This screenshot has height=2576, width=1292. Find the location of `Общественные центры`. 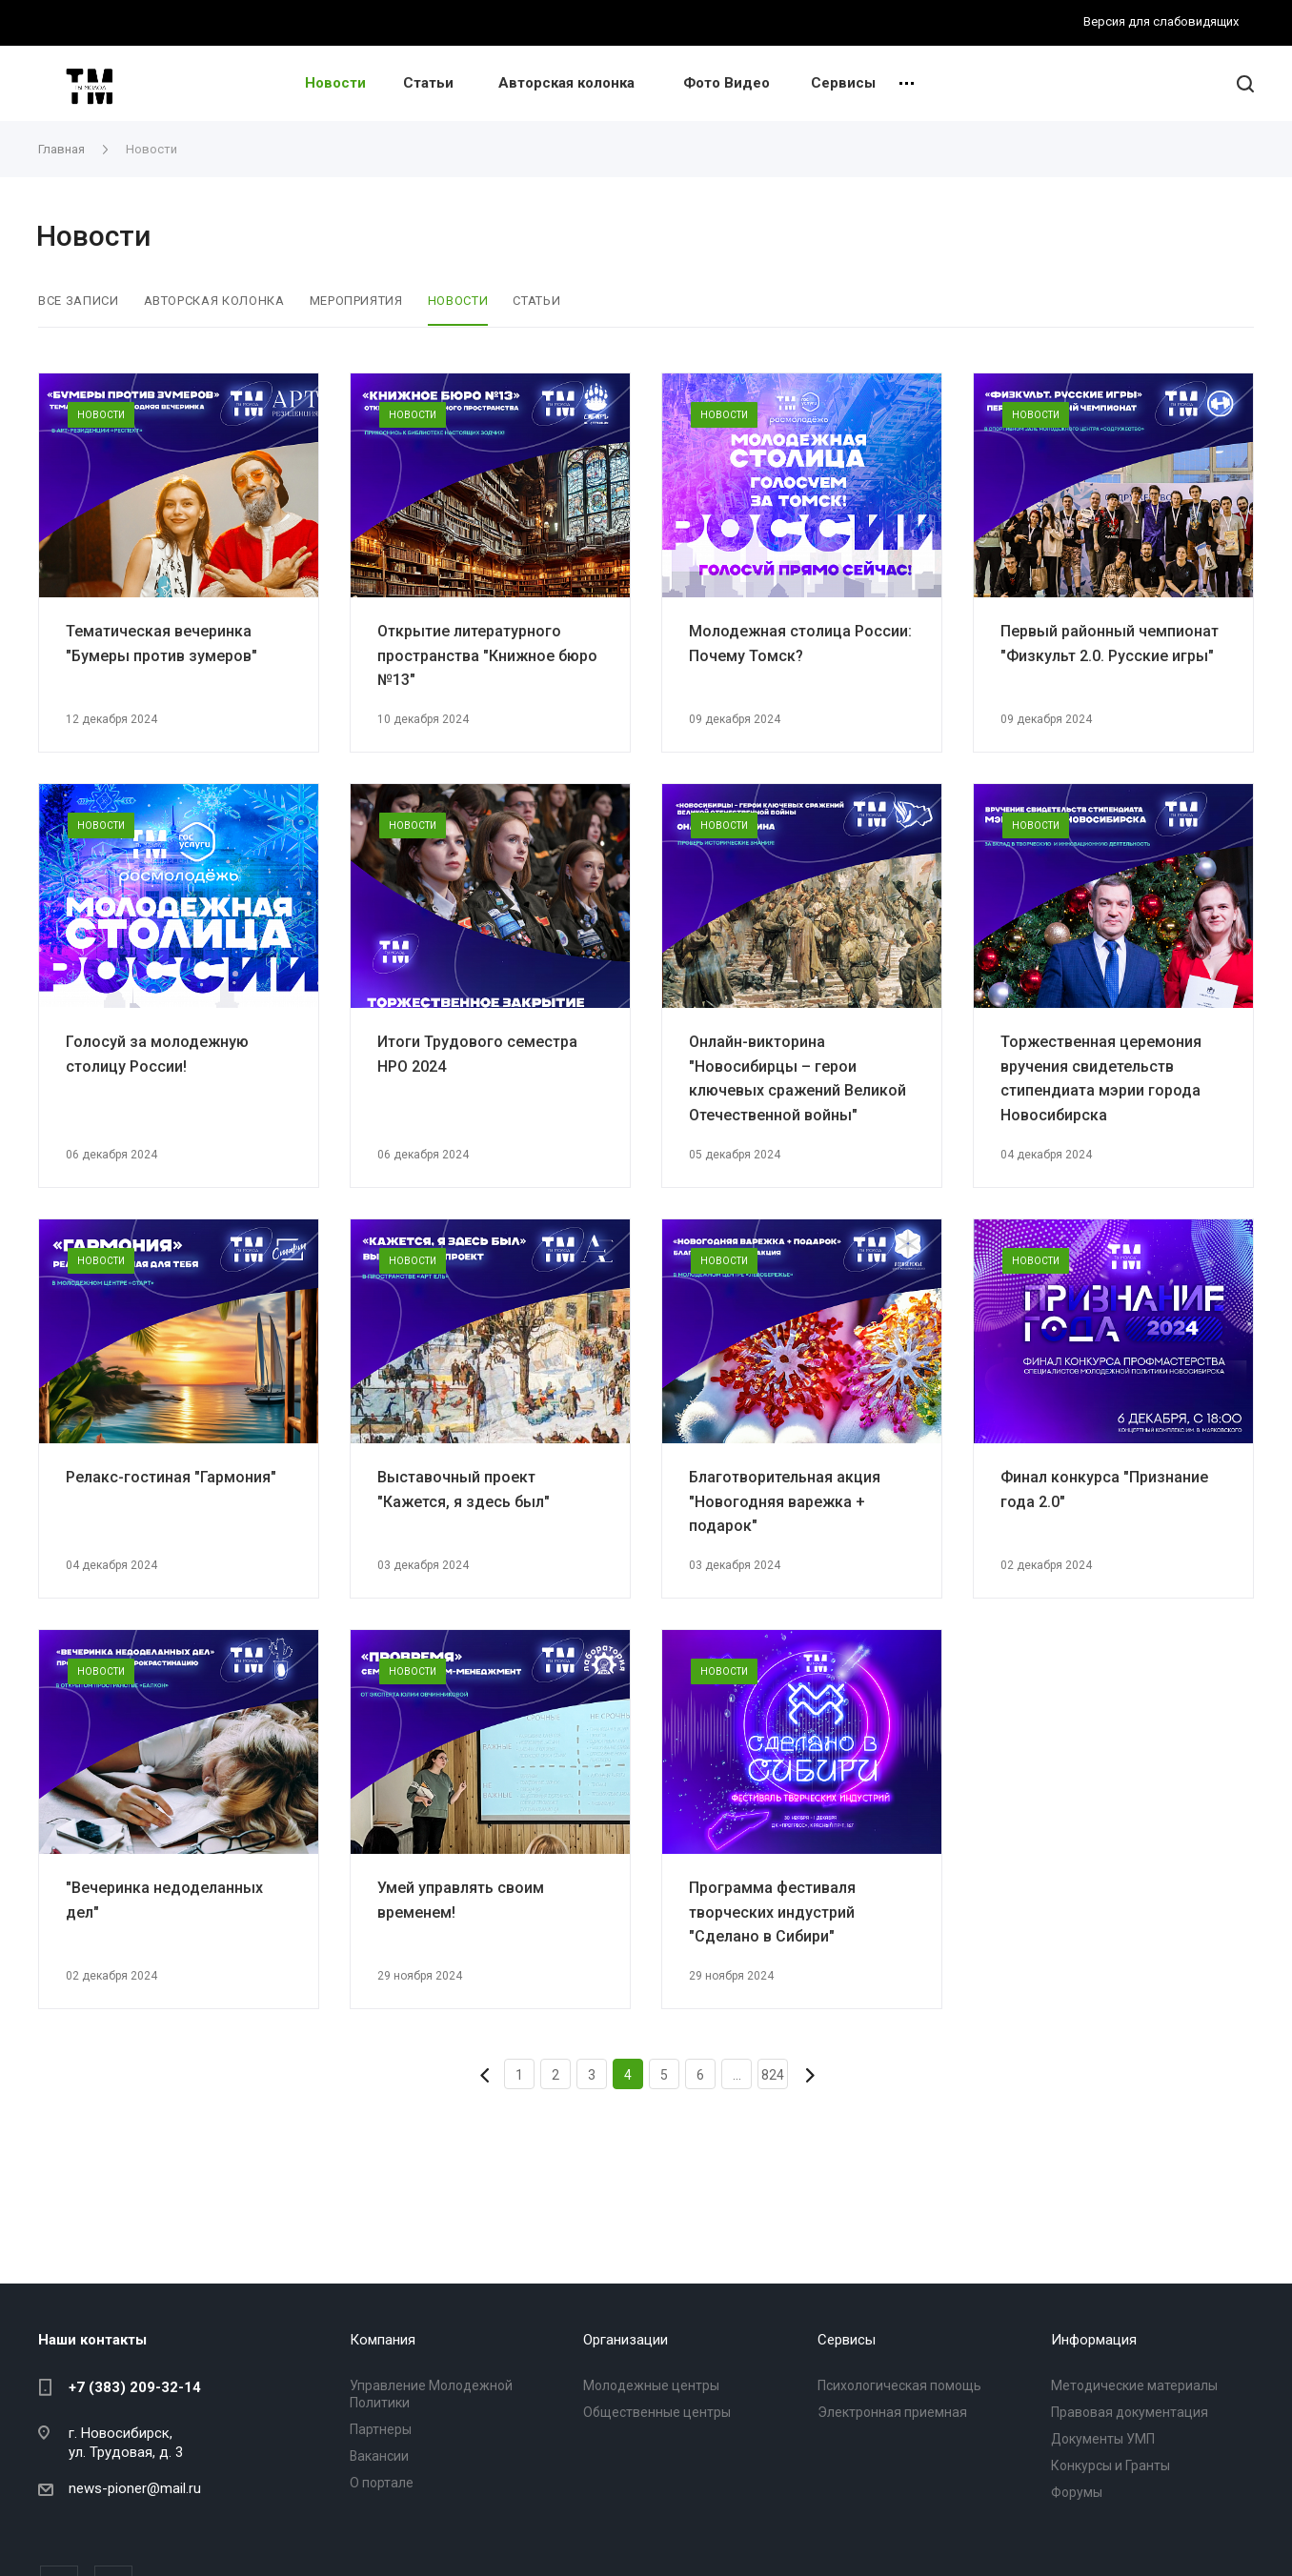

Общественные центры is located at coordinates (657, 2412).